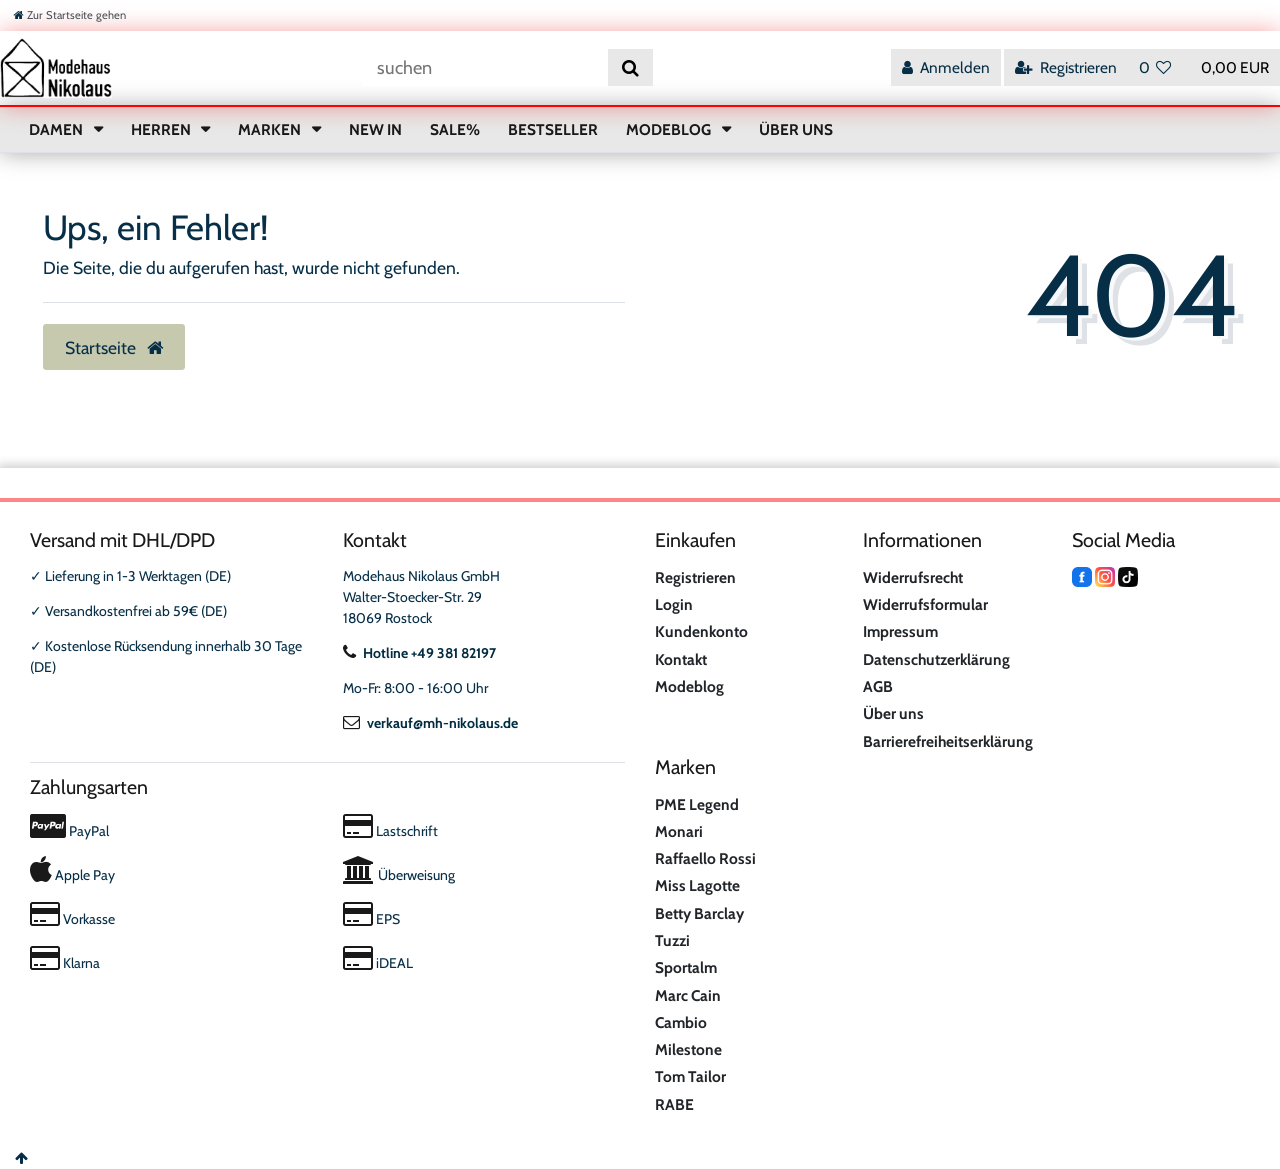 This screenshot has width=1280, height=1169. I want to click on PME Legend, so click(697, 804).